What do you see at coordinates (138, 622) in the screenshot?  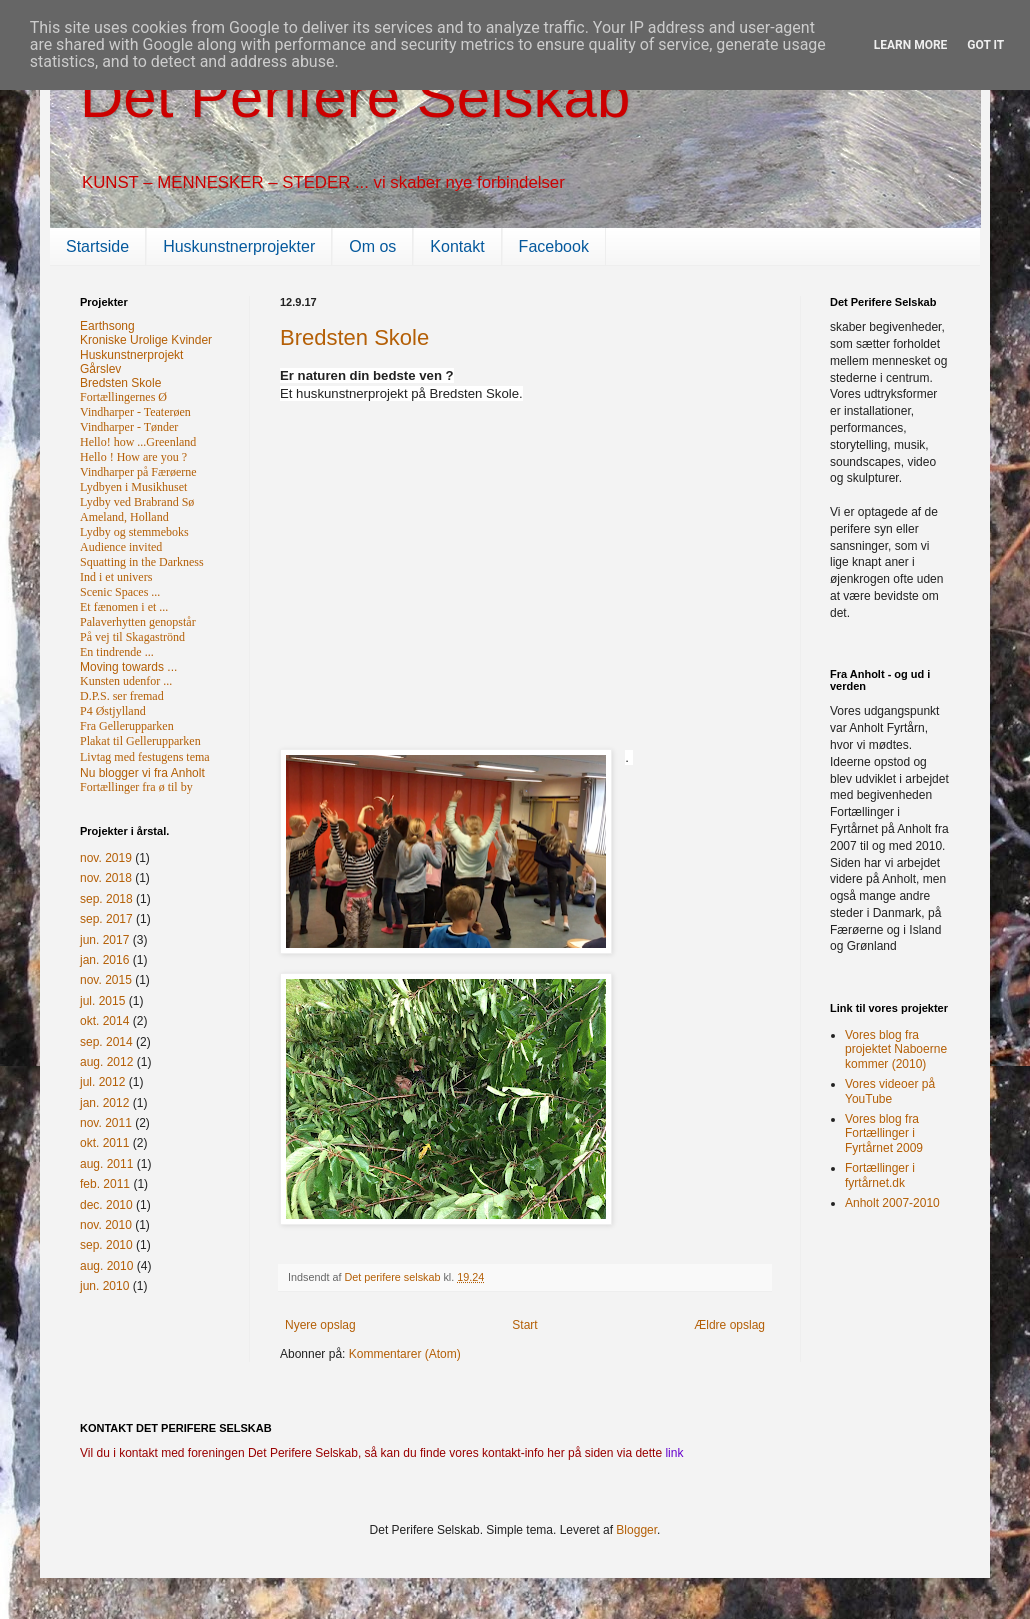 I see `Palaverhytten genopstår` at bounding box center [138, 622].